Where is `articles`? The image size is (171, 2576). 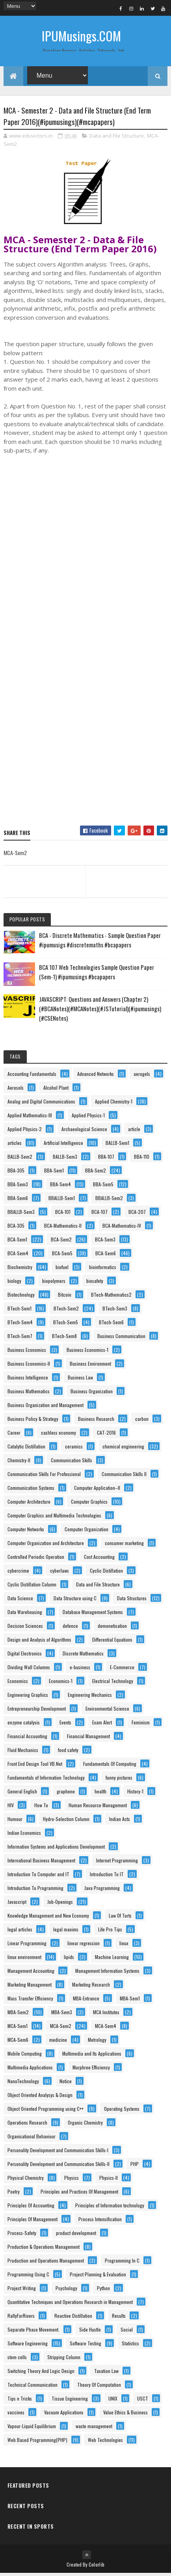
articles is located at coordinates (14, 1145).